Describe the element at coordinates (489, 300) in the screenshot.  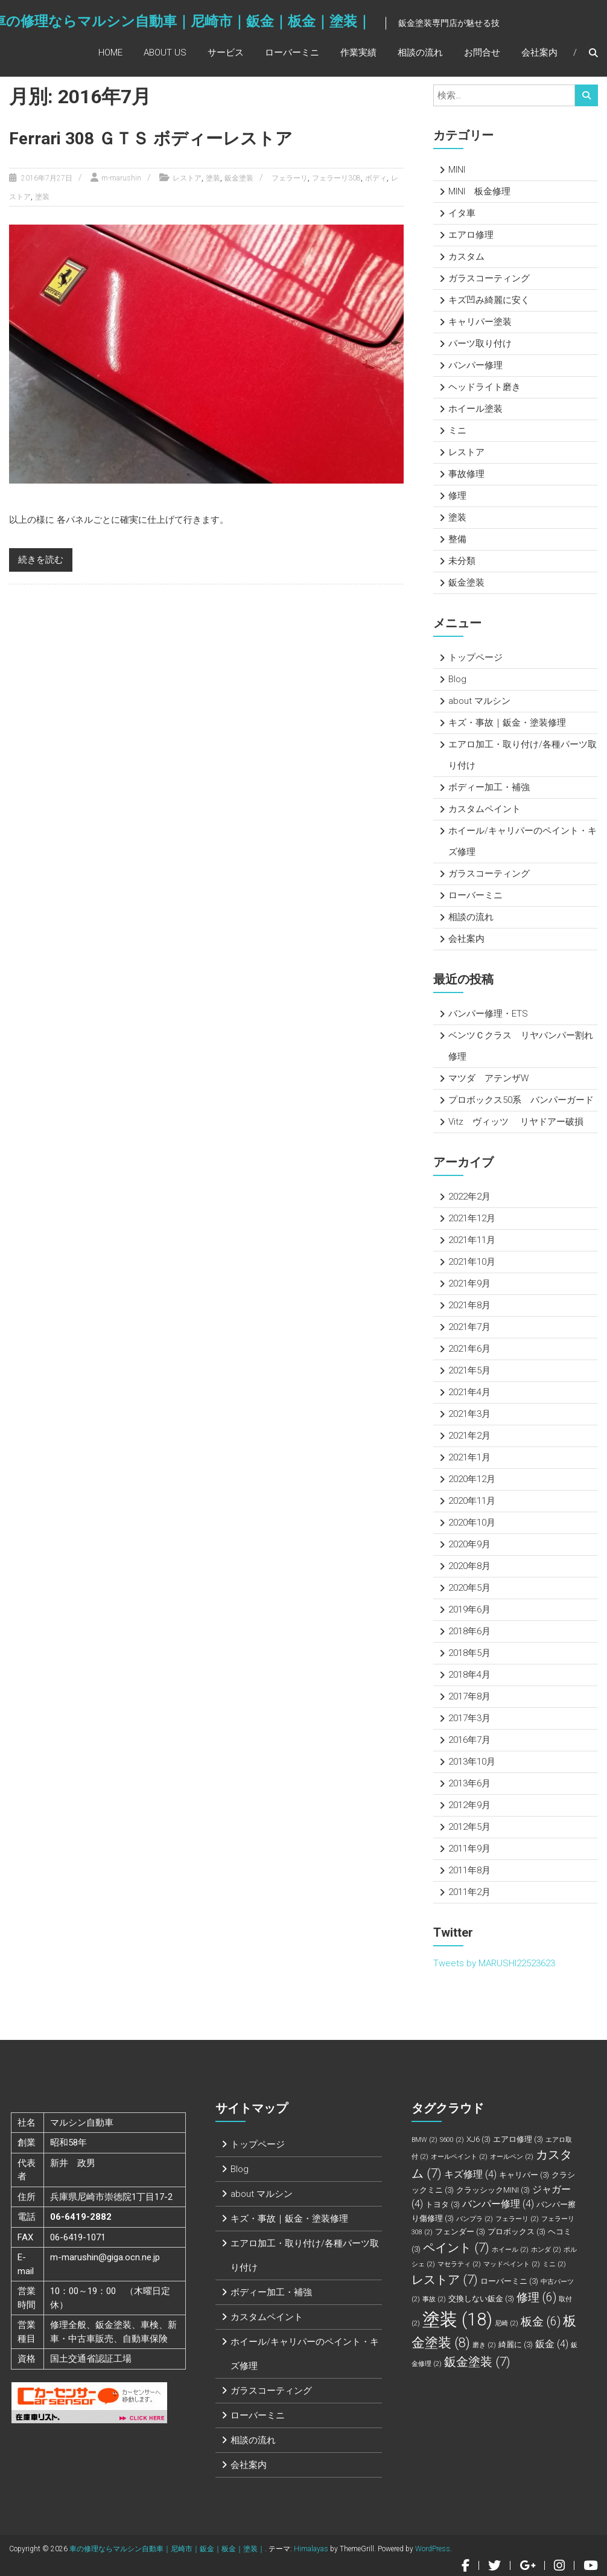
I see `キズ凹み綺麗に安く` at that location.